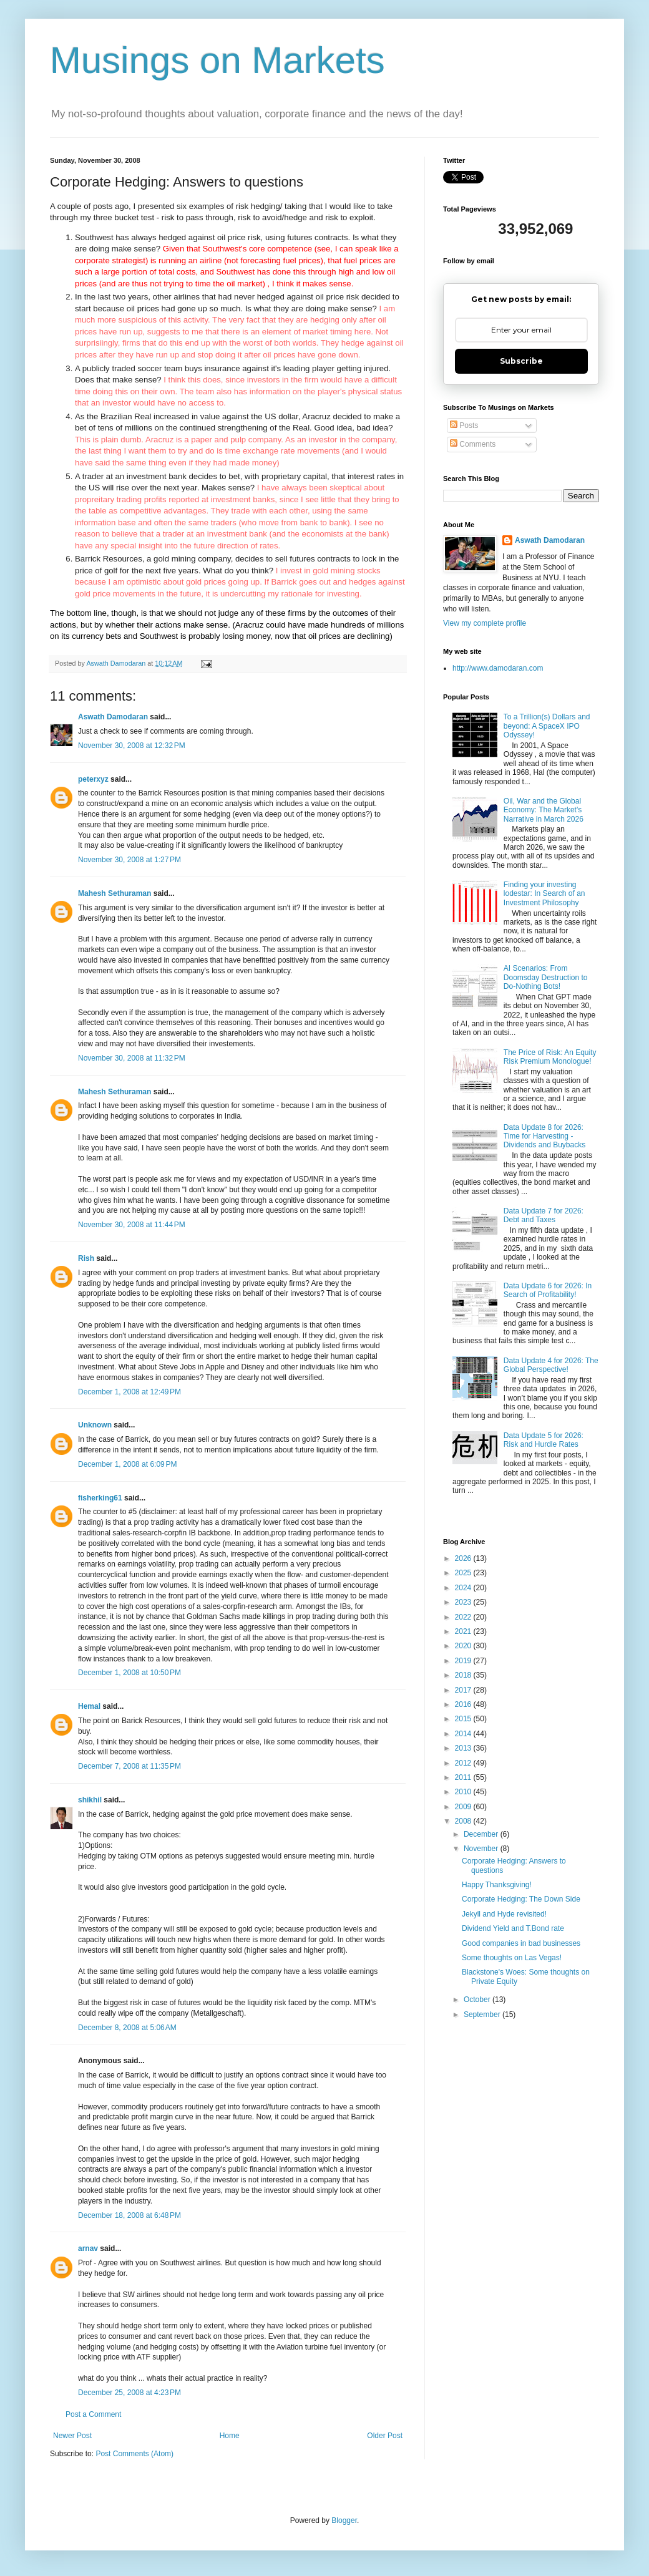  I want to click on 2017, so click(464, 1690).